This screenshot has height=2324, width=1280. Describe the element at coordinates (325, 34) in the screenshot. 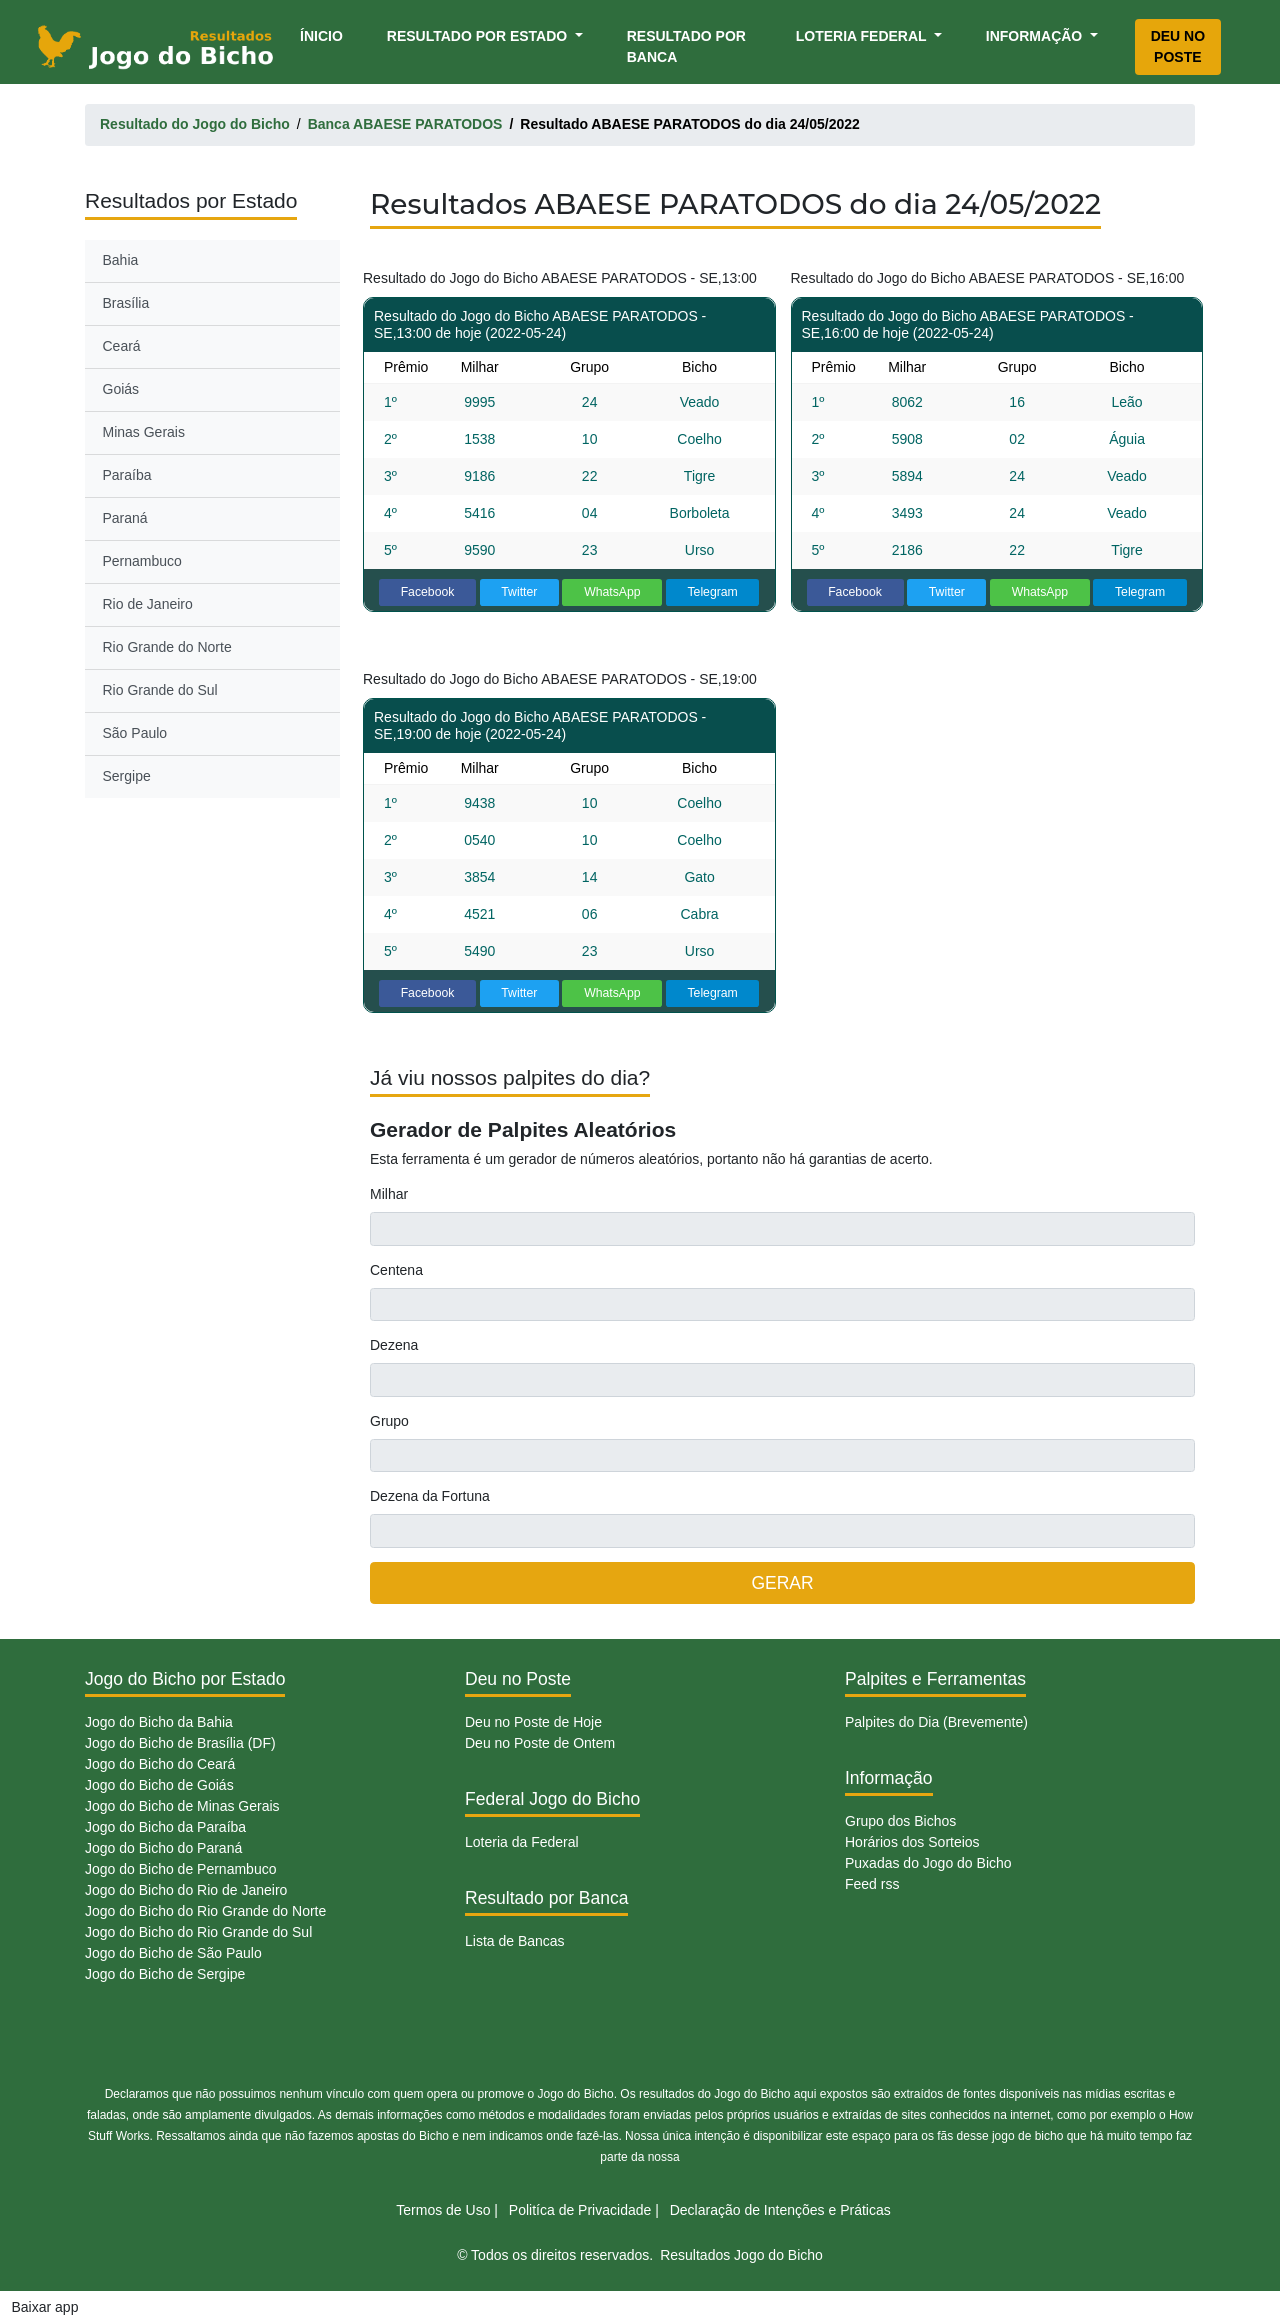

I see `Ínicio` at that location.